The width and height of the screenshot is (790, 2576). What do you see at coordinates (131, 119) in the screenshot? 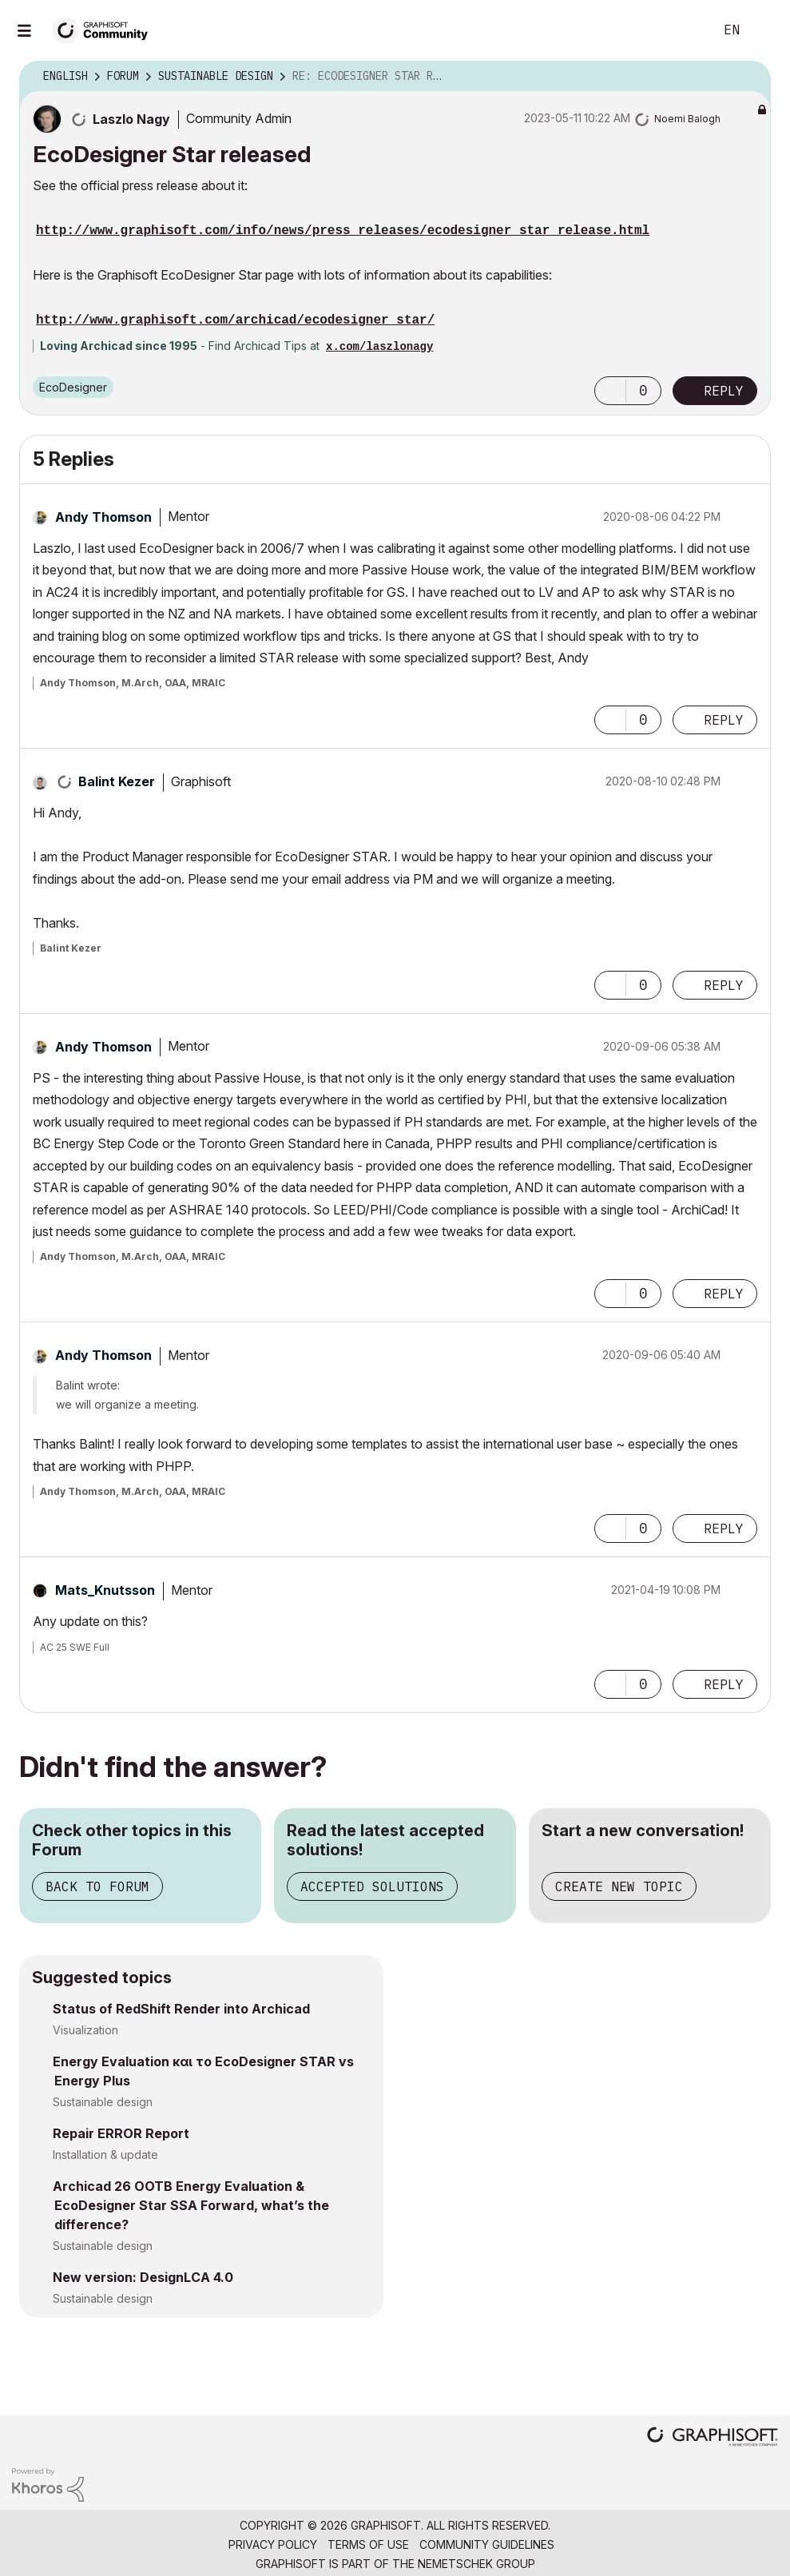
I see `[View Profile of Laszlo Nagy]` at bounding box center [131, 119].